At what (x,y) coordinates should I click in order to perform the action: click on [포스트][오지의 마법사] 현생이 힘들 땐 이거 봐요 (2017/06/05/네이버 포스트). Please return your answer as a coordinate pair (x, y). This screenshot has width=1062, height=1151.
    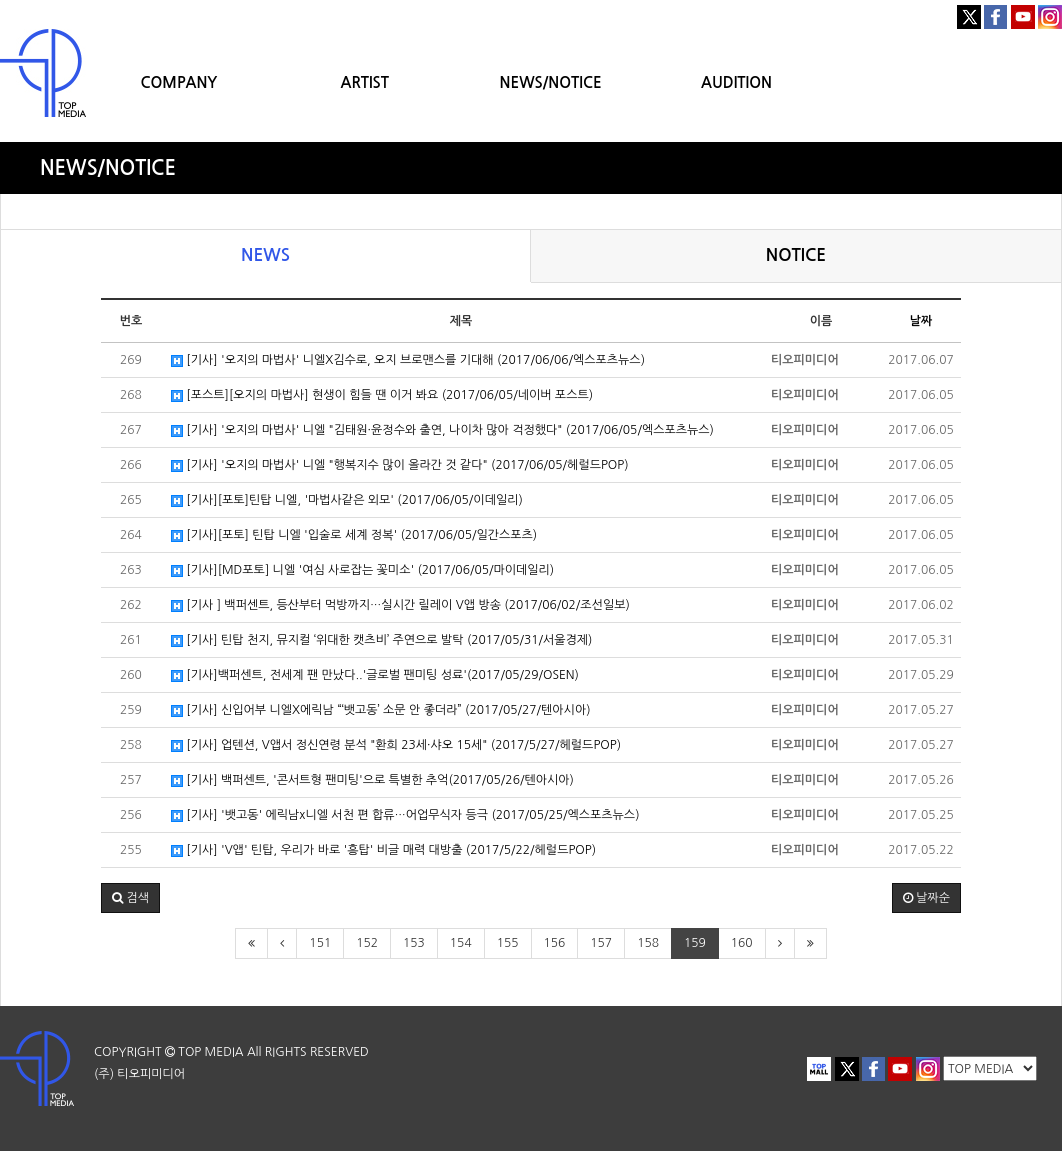
    Looking at the image, I should click on (382, 395).